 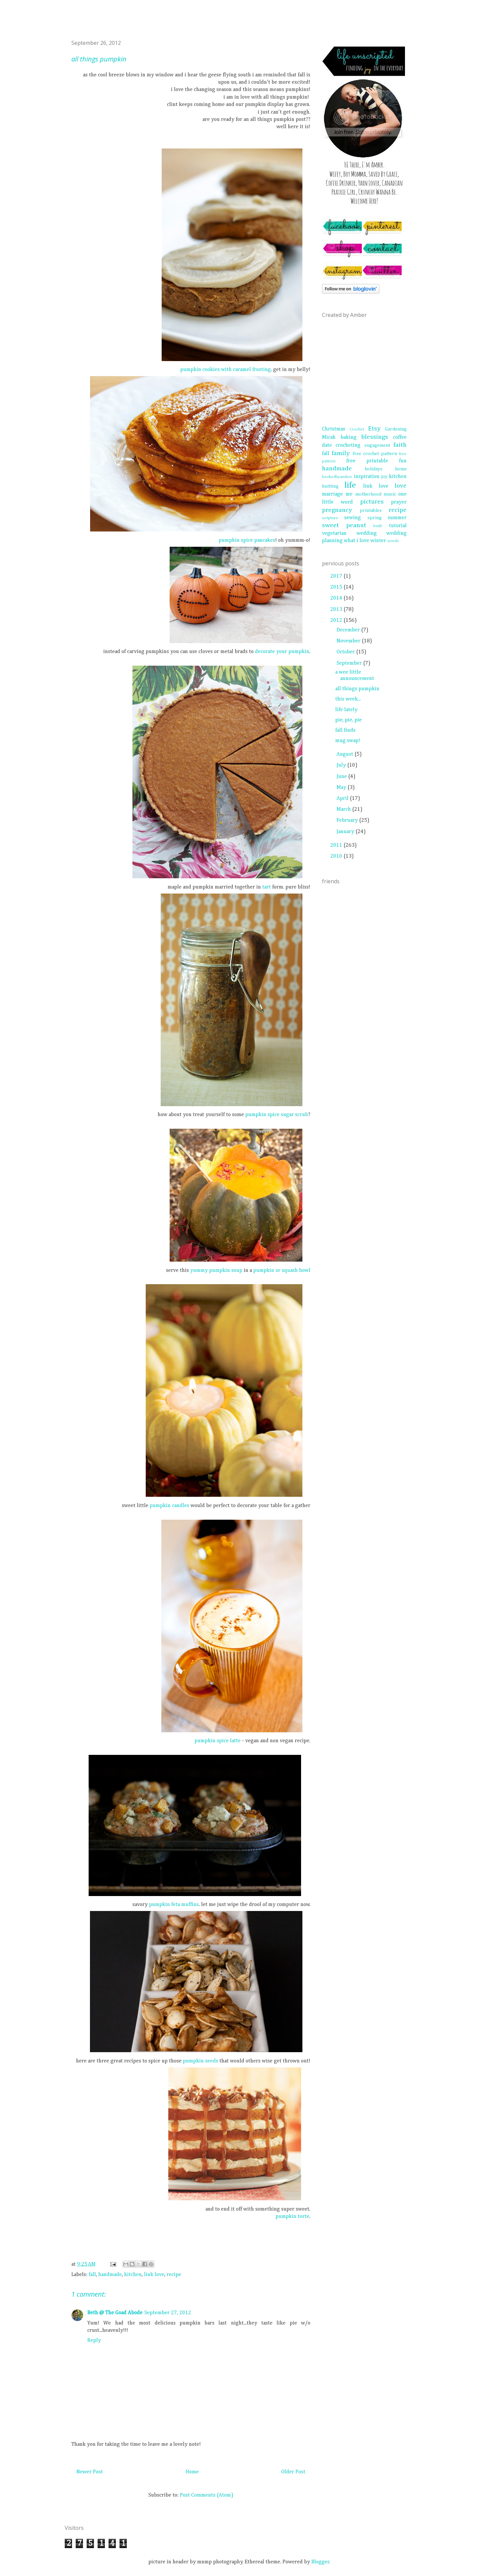 What do you see at coordinates (377, 445) in the screenshot?
I see `engagement` at bounding box center [377, 445].